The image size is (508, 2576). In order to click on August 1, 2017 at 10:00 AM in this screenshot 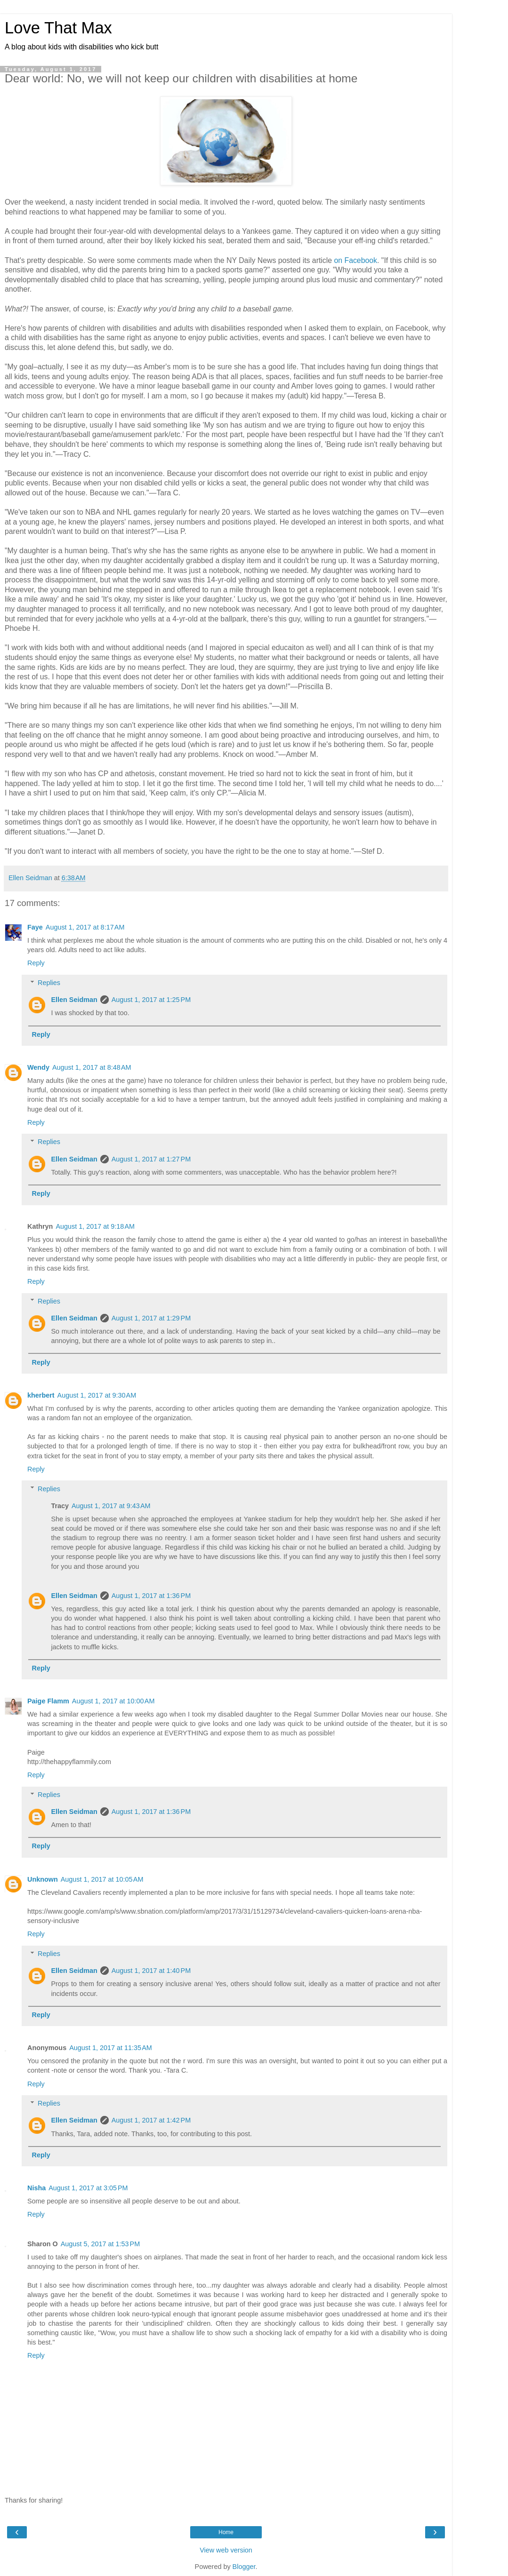, I will do `click(113, 1701)`.